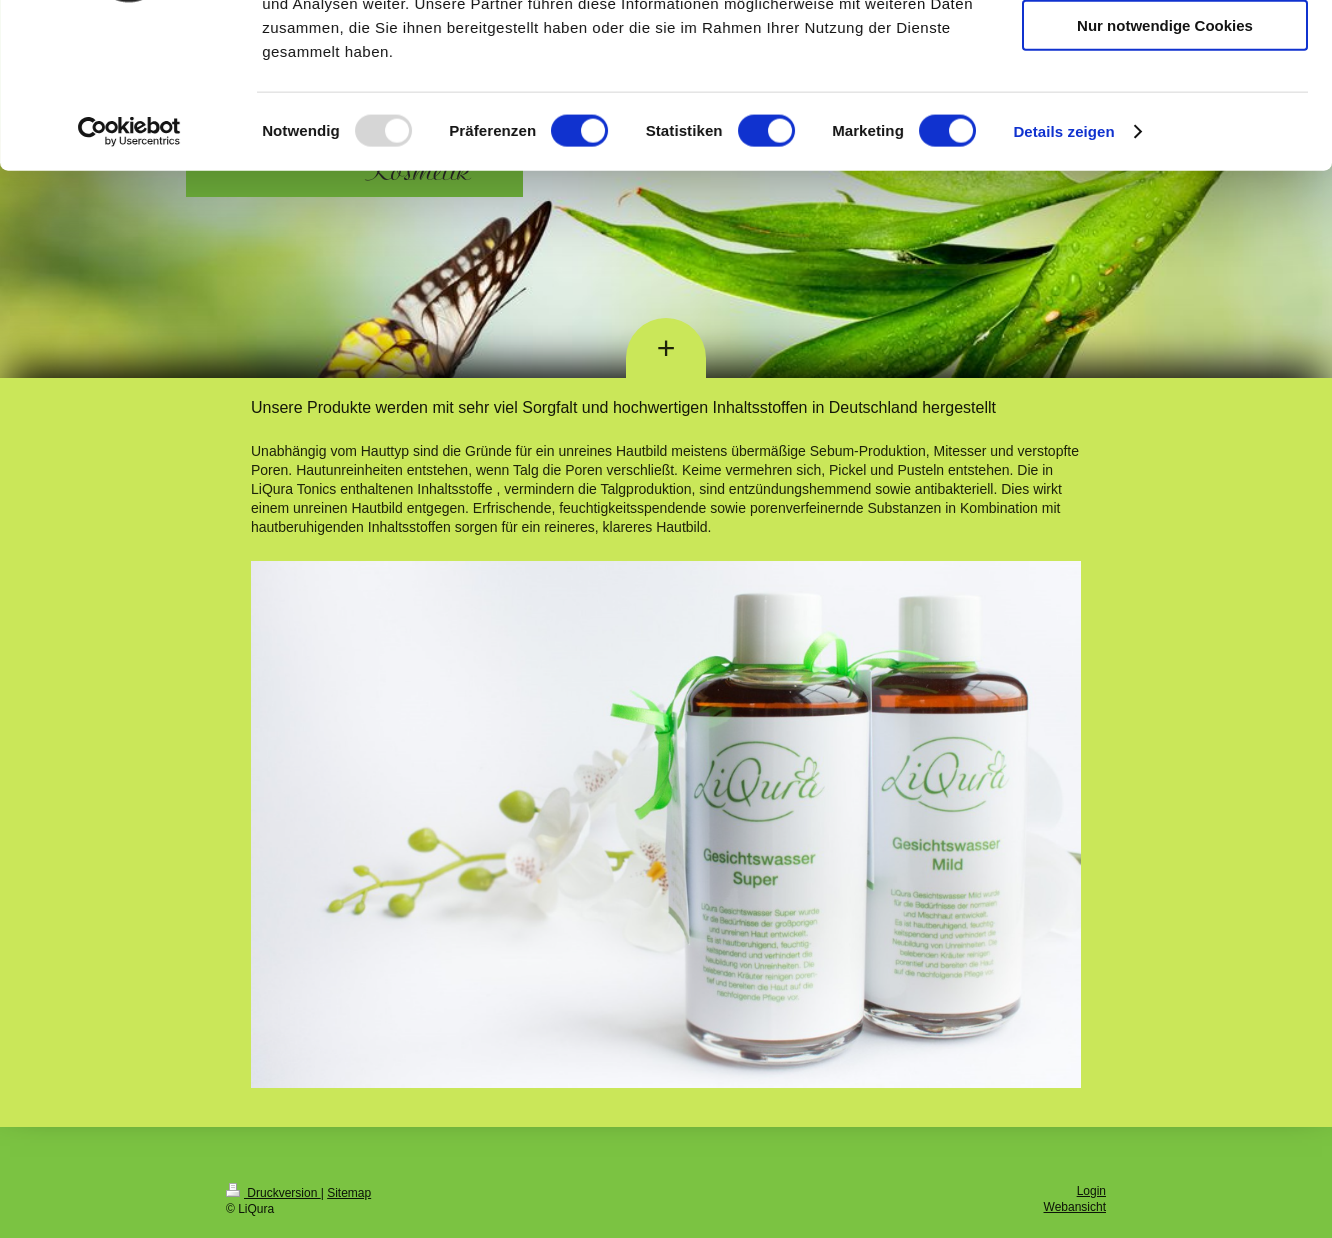 Image resolution: width=1332 pixels, height=1238 pixels. What do you see at coordinates (1091, 1191) in the screenshot?
I see `Login` at bounding box center [1091, 1191].